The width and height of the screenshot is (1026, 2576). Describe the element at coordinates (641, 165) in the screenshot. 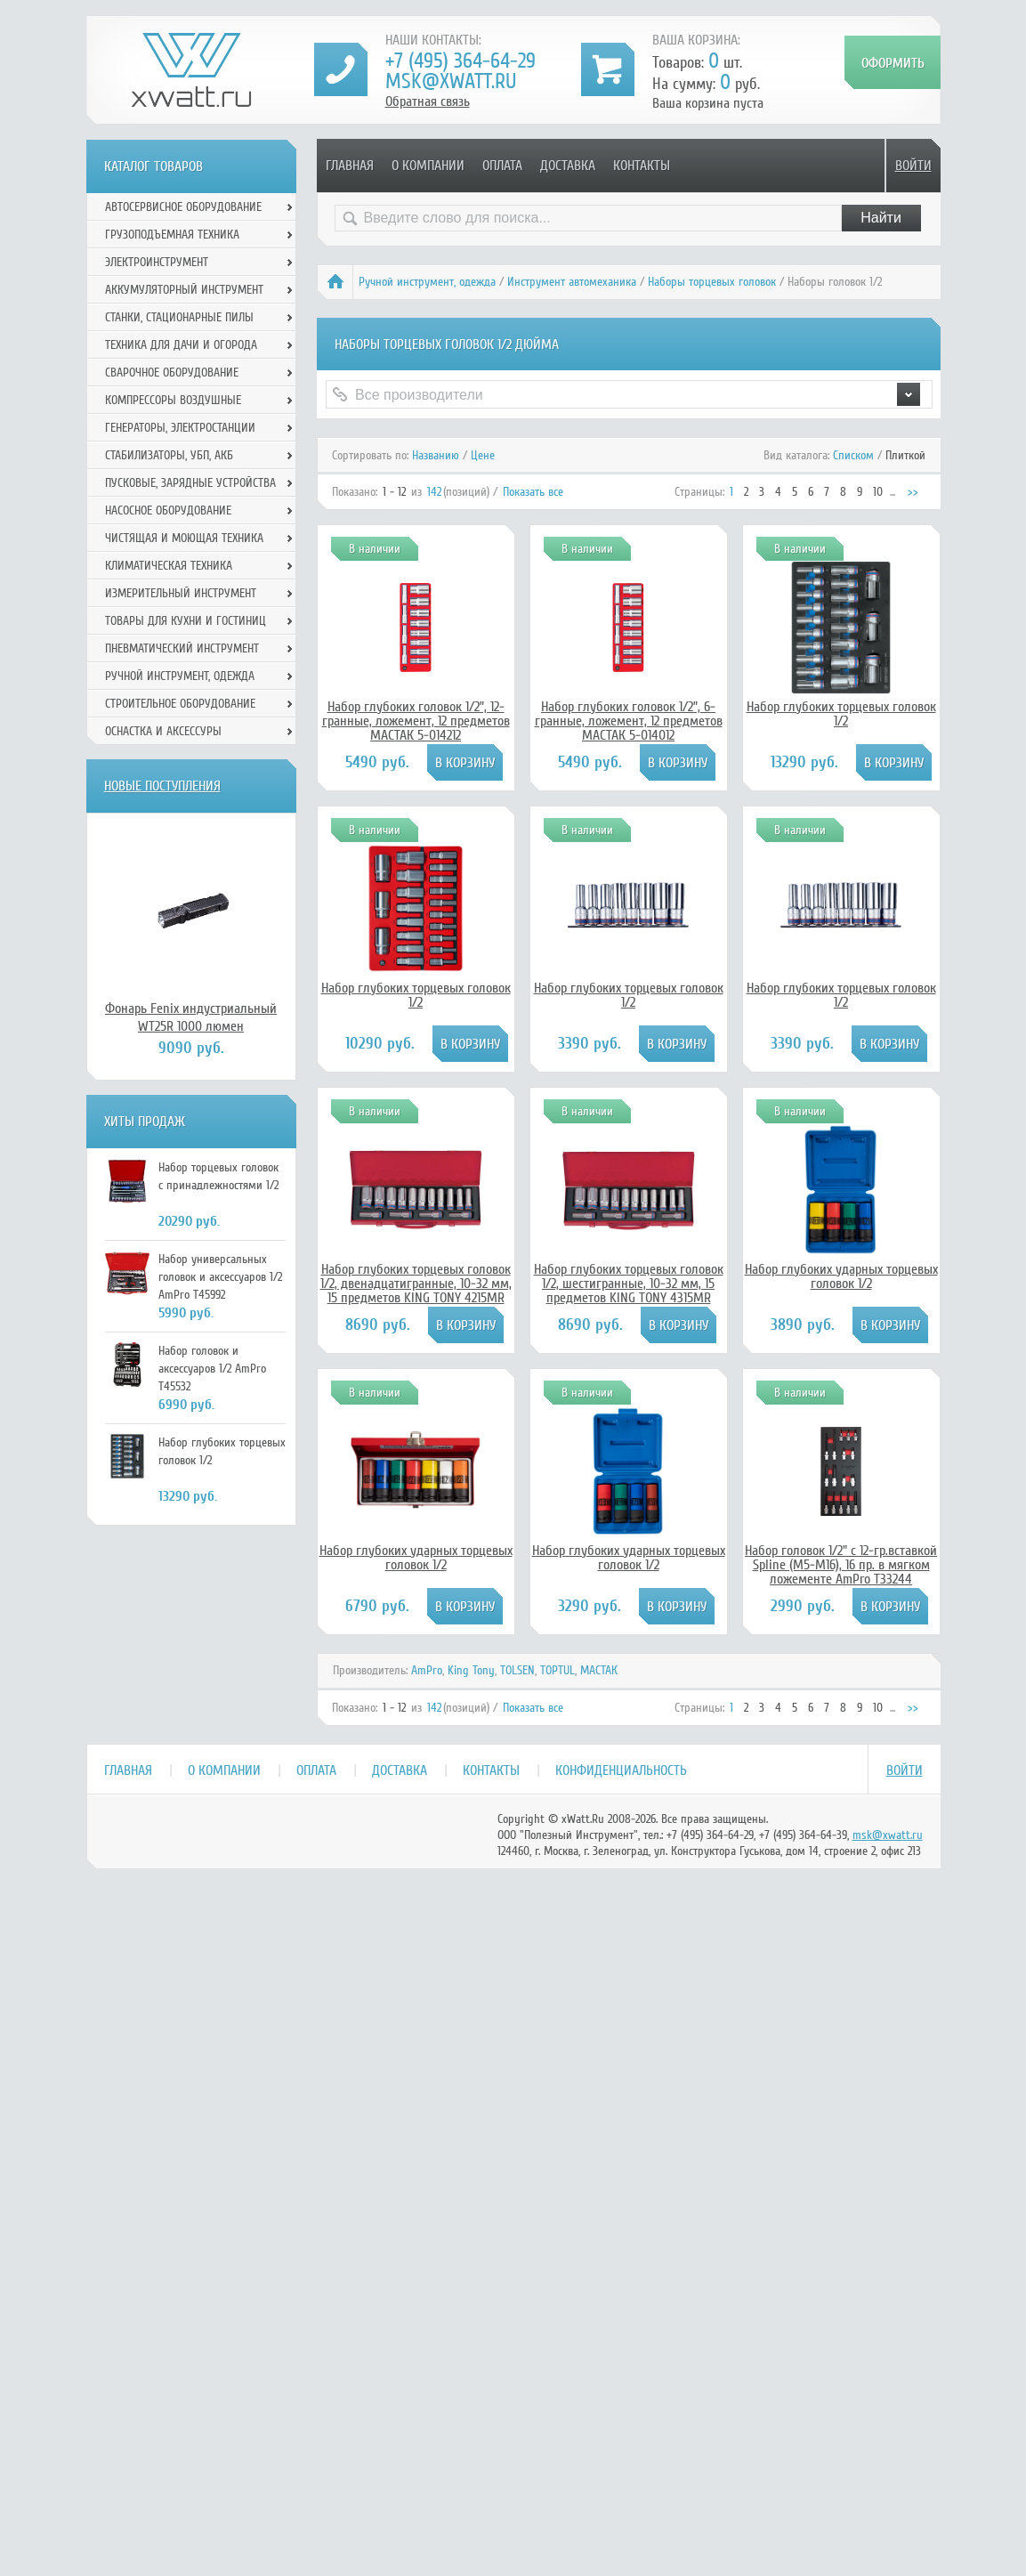

I see `Контакты` at that location.